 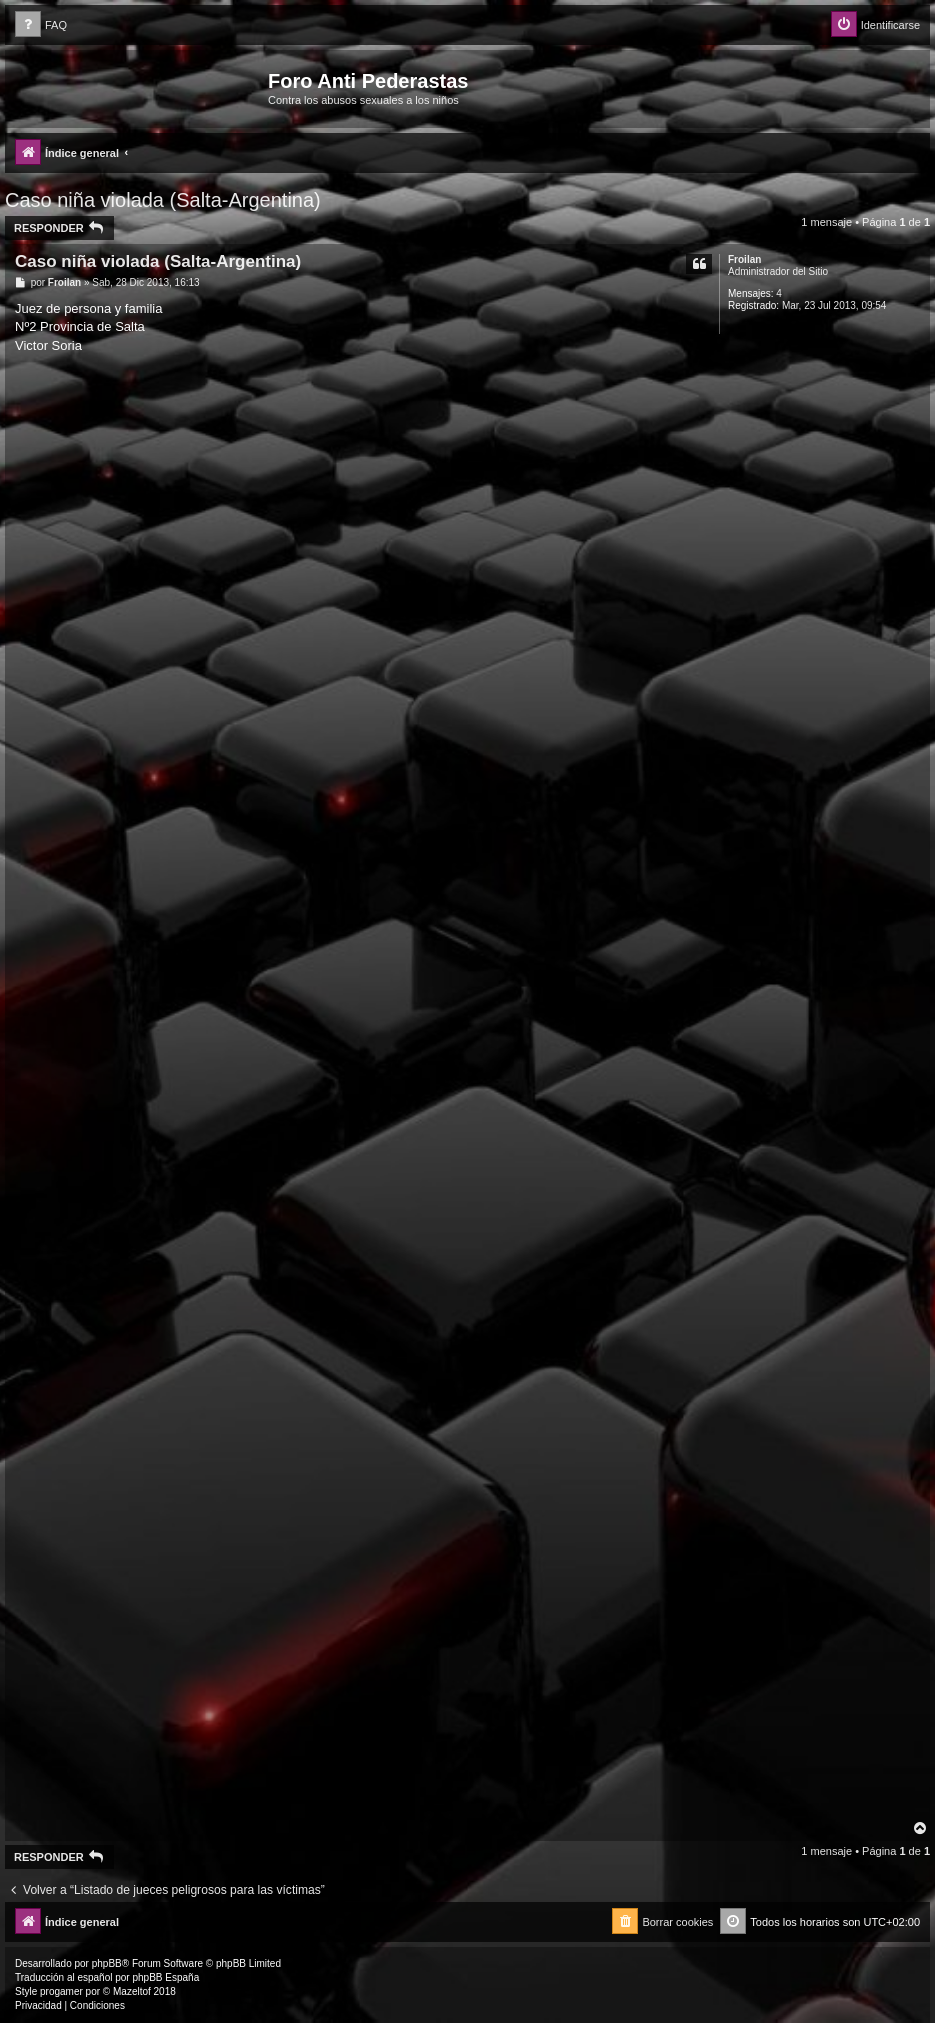 I want to click on phpBB España, so click(x=165, y=1977).